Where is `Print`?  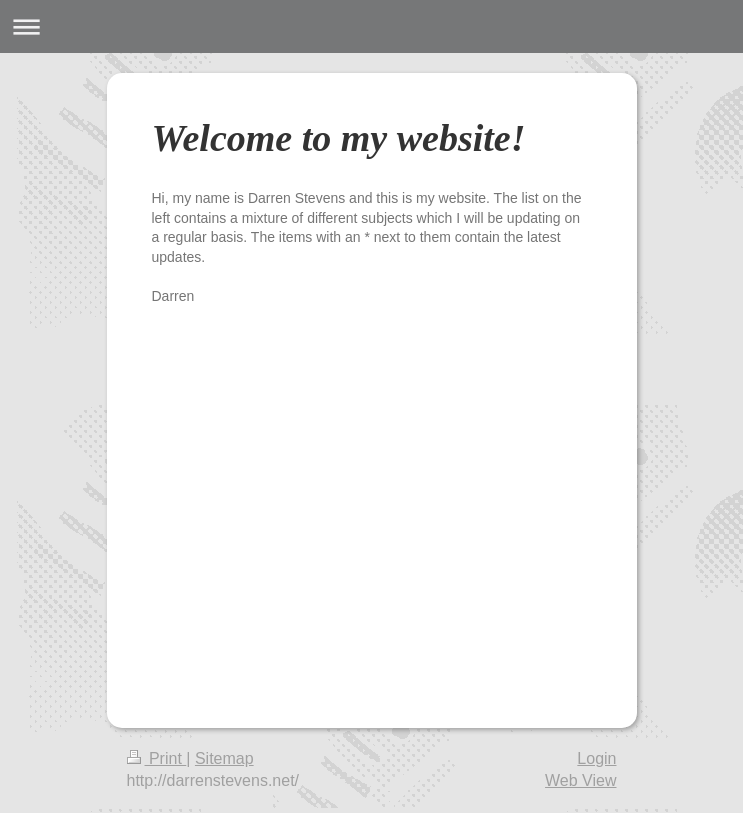
Print is located at coordinates (157, 758).